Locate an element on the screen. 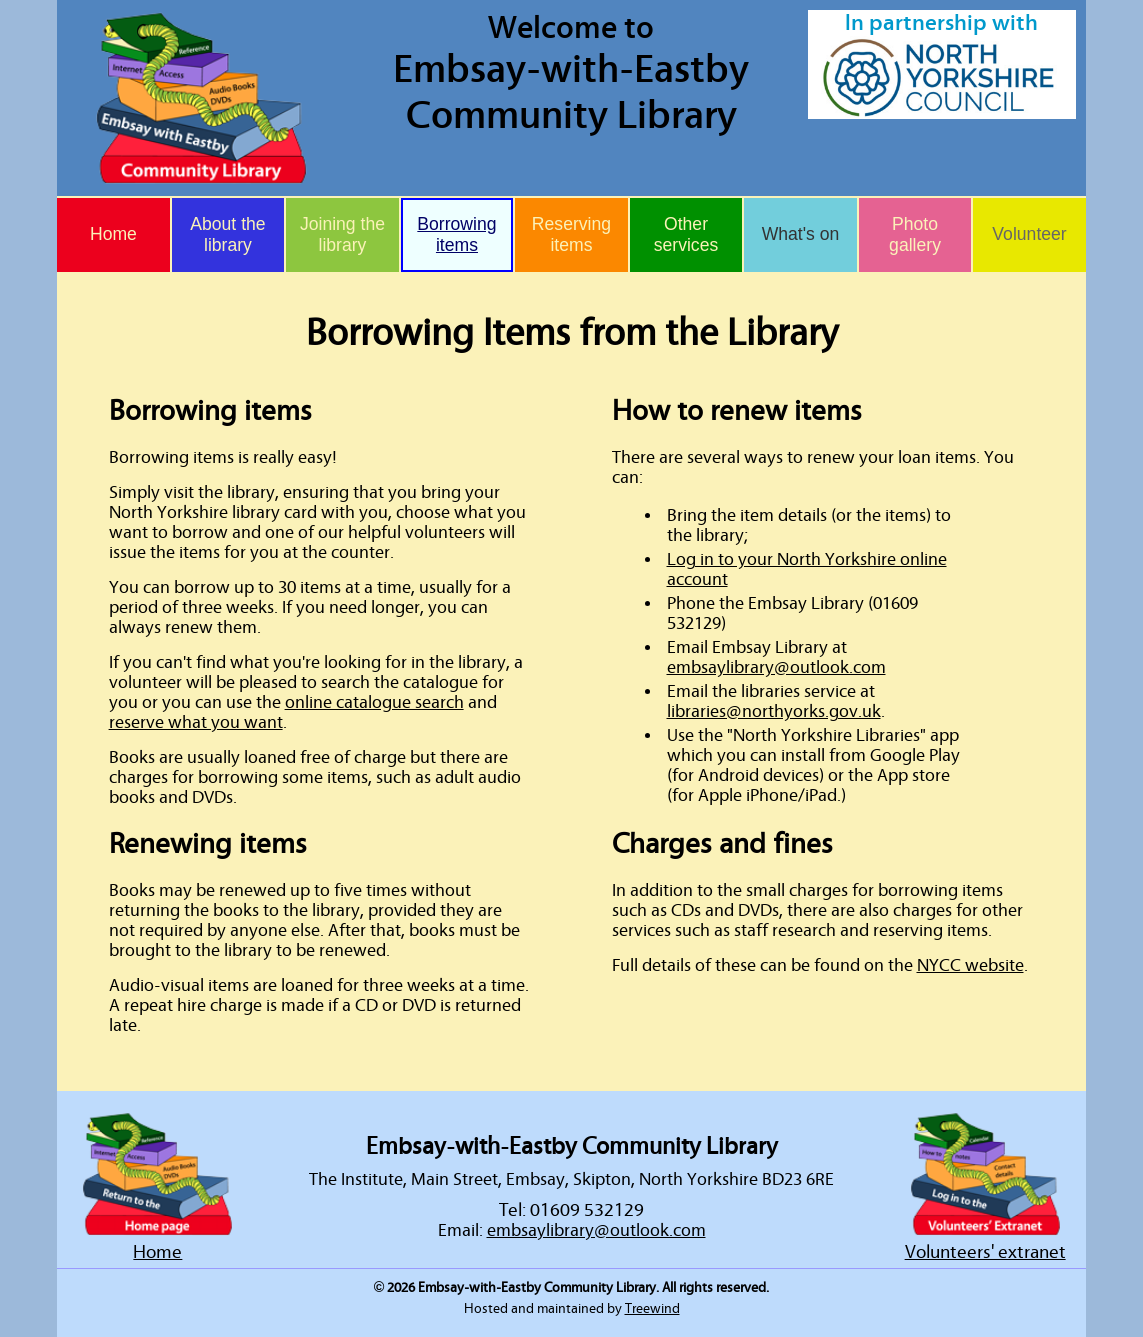  Borrowing items is located at coordinates (456, 234).